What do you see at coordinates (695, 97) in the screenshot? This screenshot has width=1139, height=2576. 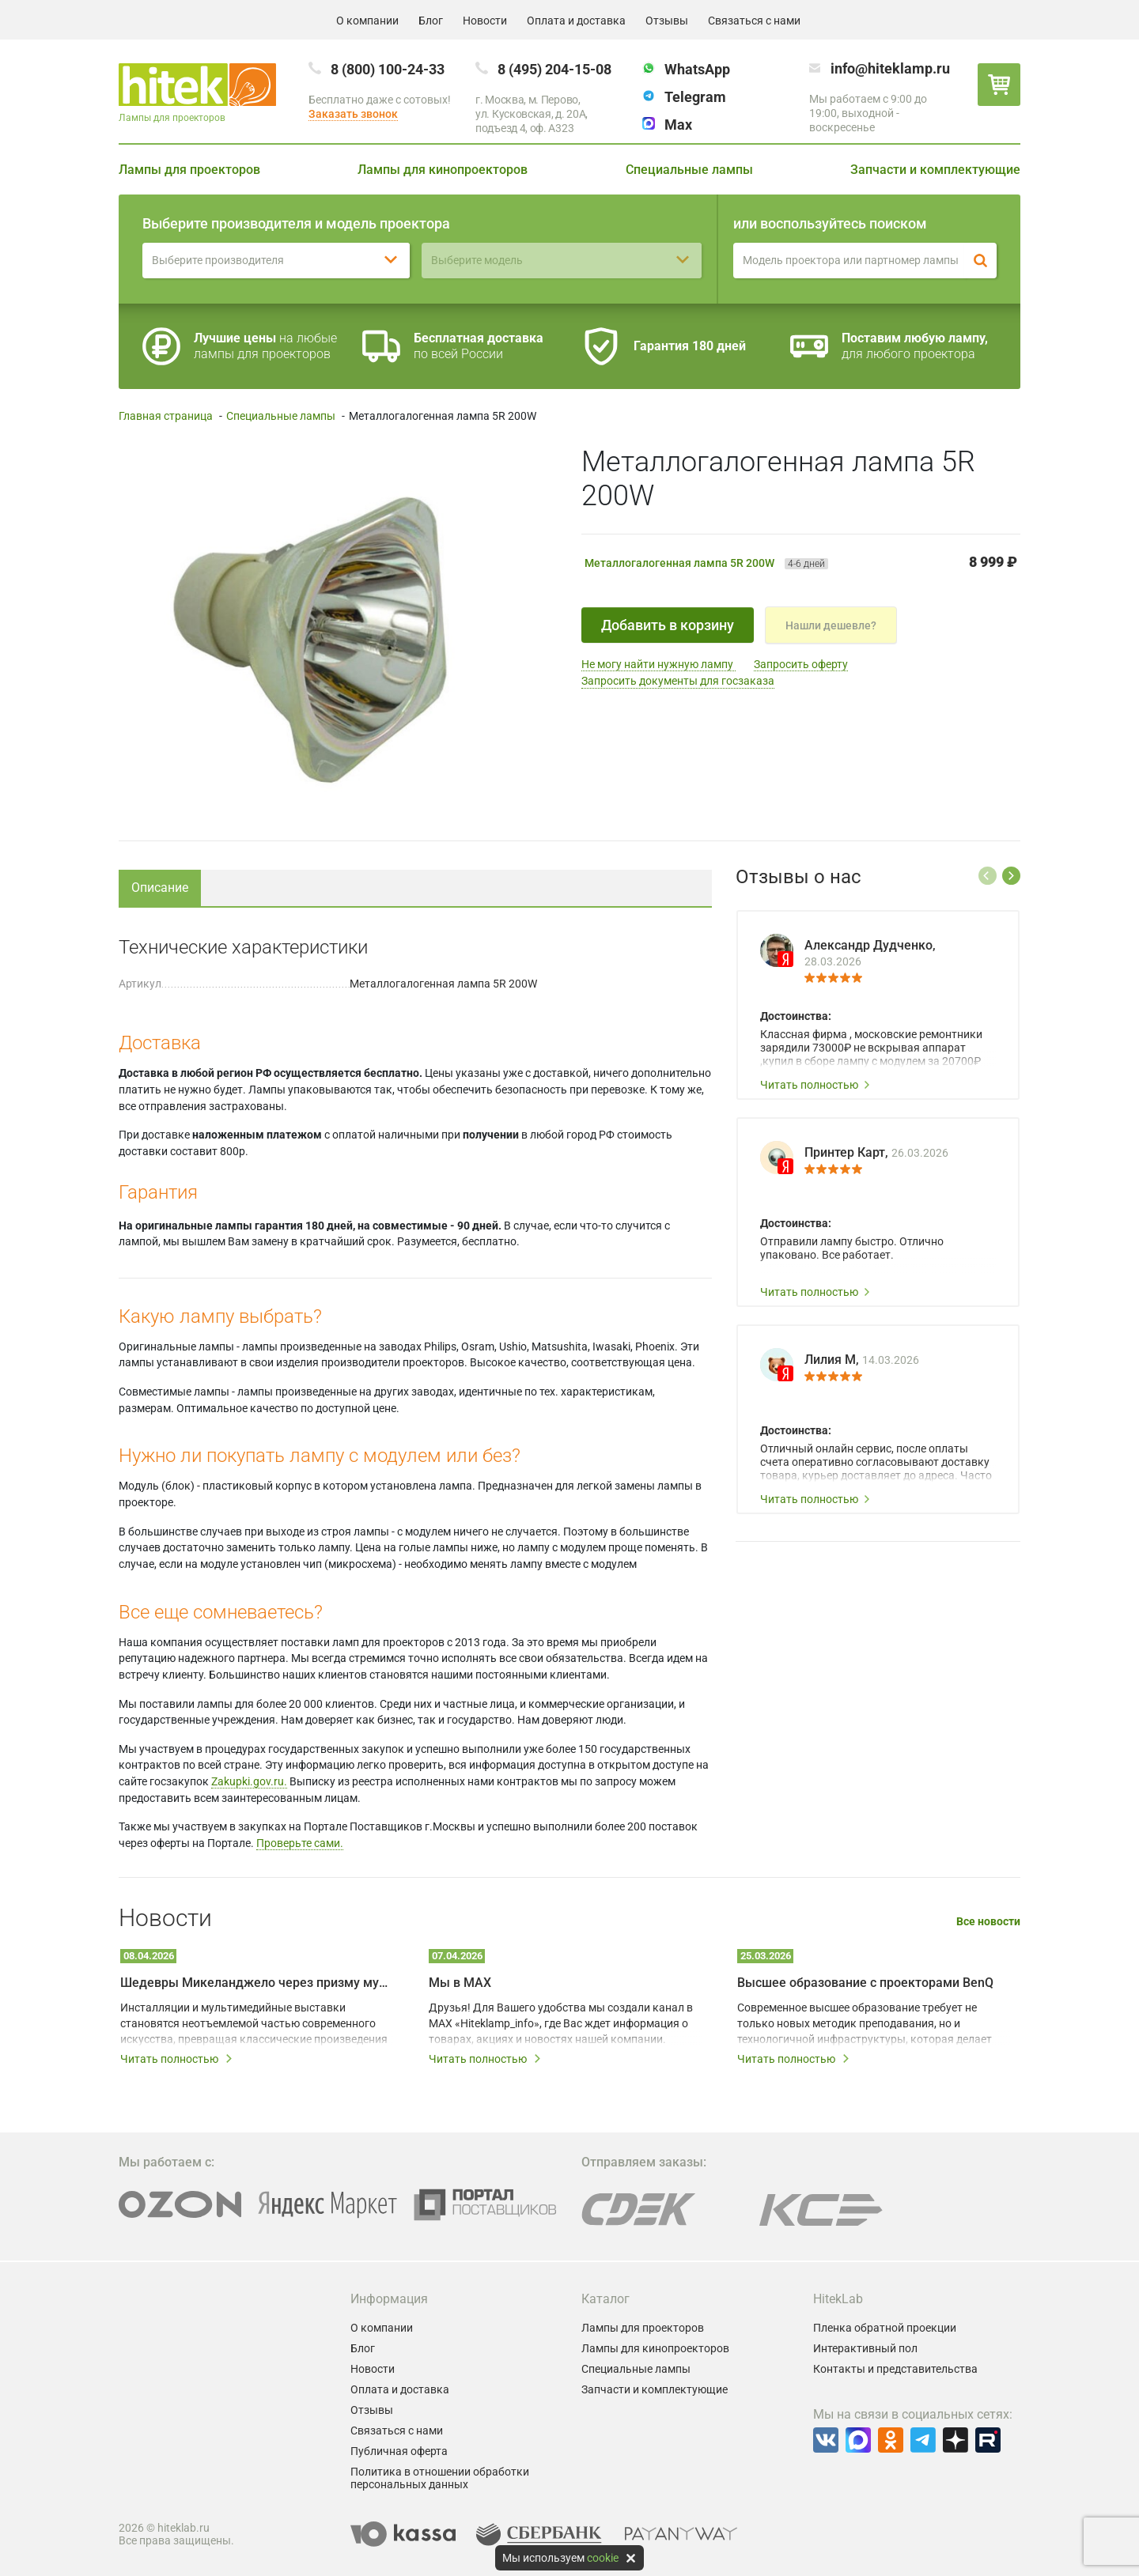 I see `Telegram` at bounding box center [695, 97].